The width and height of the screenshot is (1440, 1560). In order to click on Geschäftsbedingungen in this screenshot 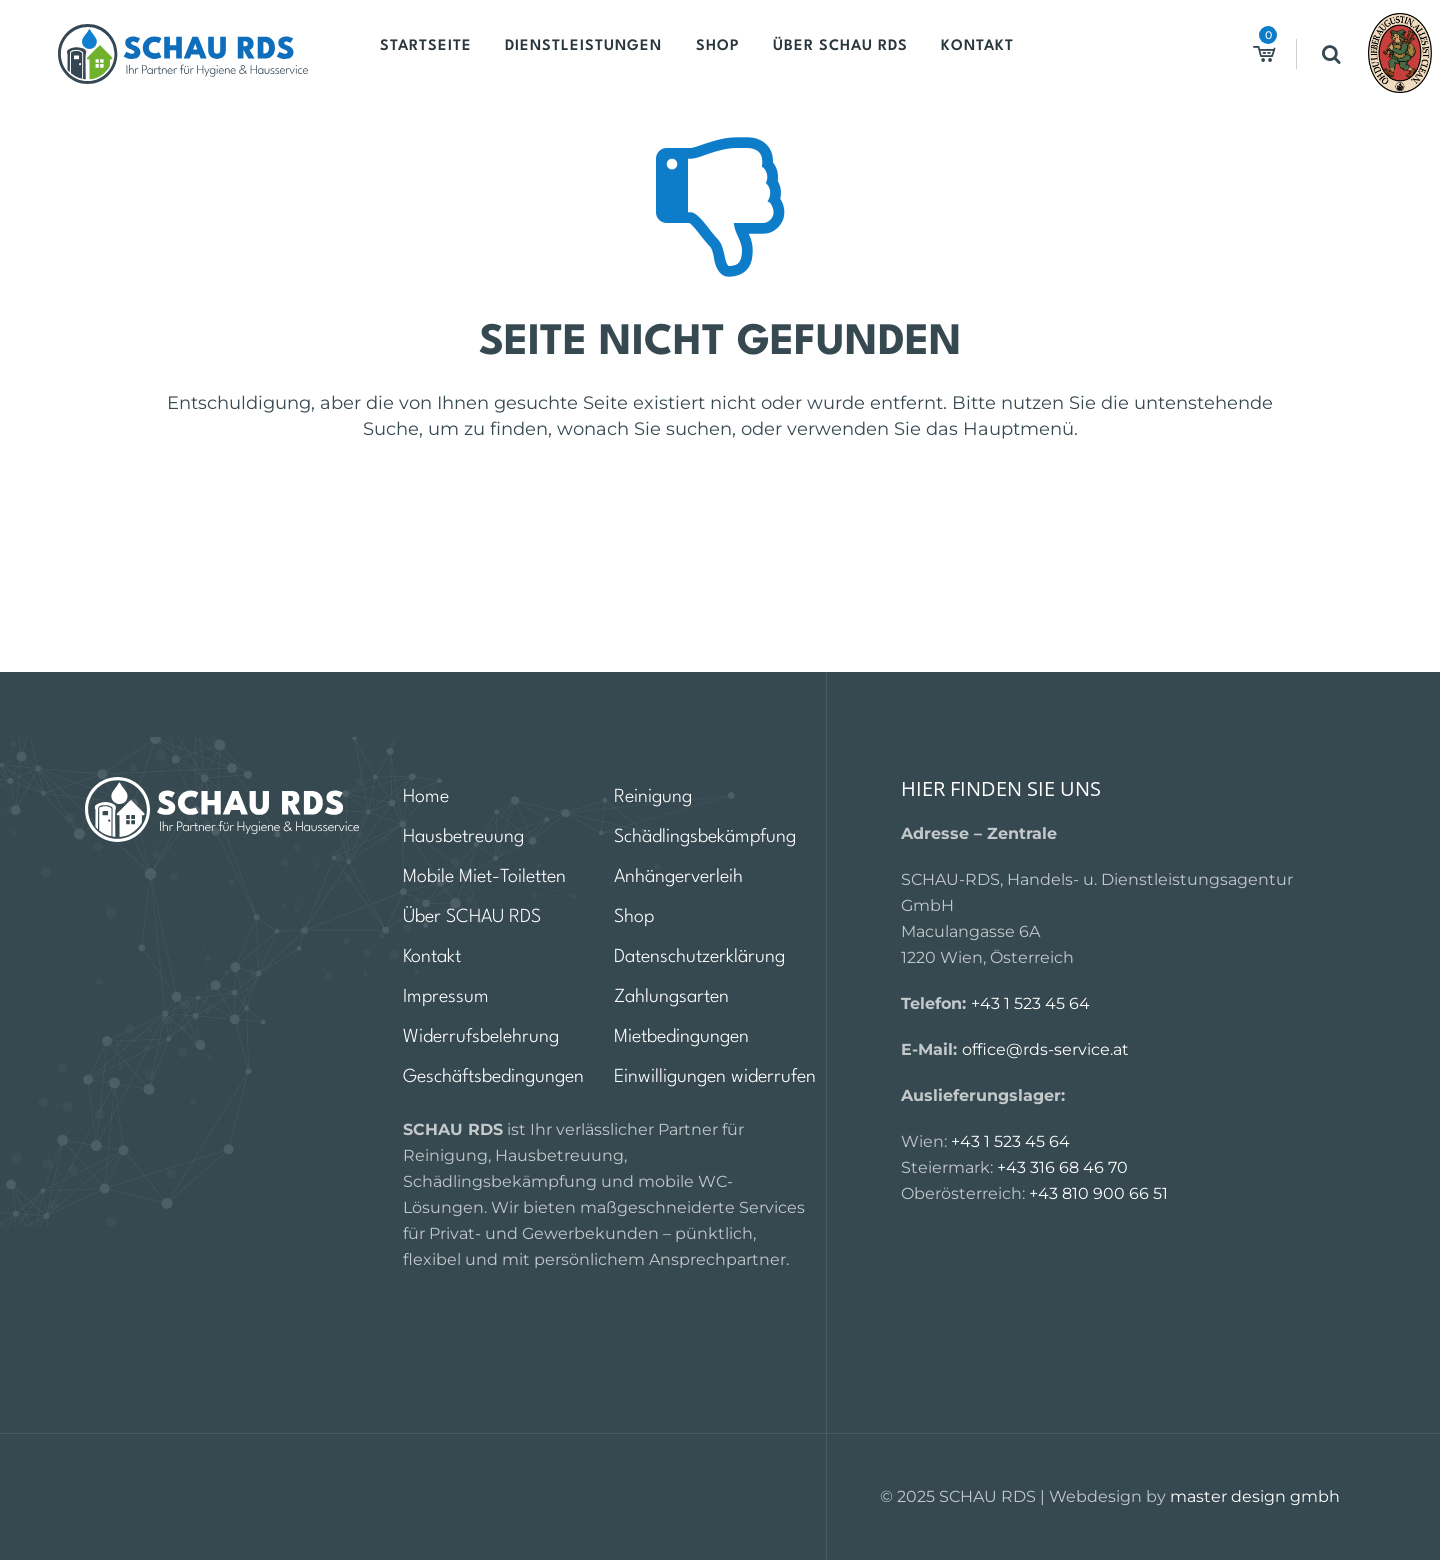, I will do `click(493, 1077)`.